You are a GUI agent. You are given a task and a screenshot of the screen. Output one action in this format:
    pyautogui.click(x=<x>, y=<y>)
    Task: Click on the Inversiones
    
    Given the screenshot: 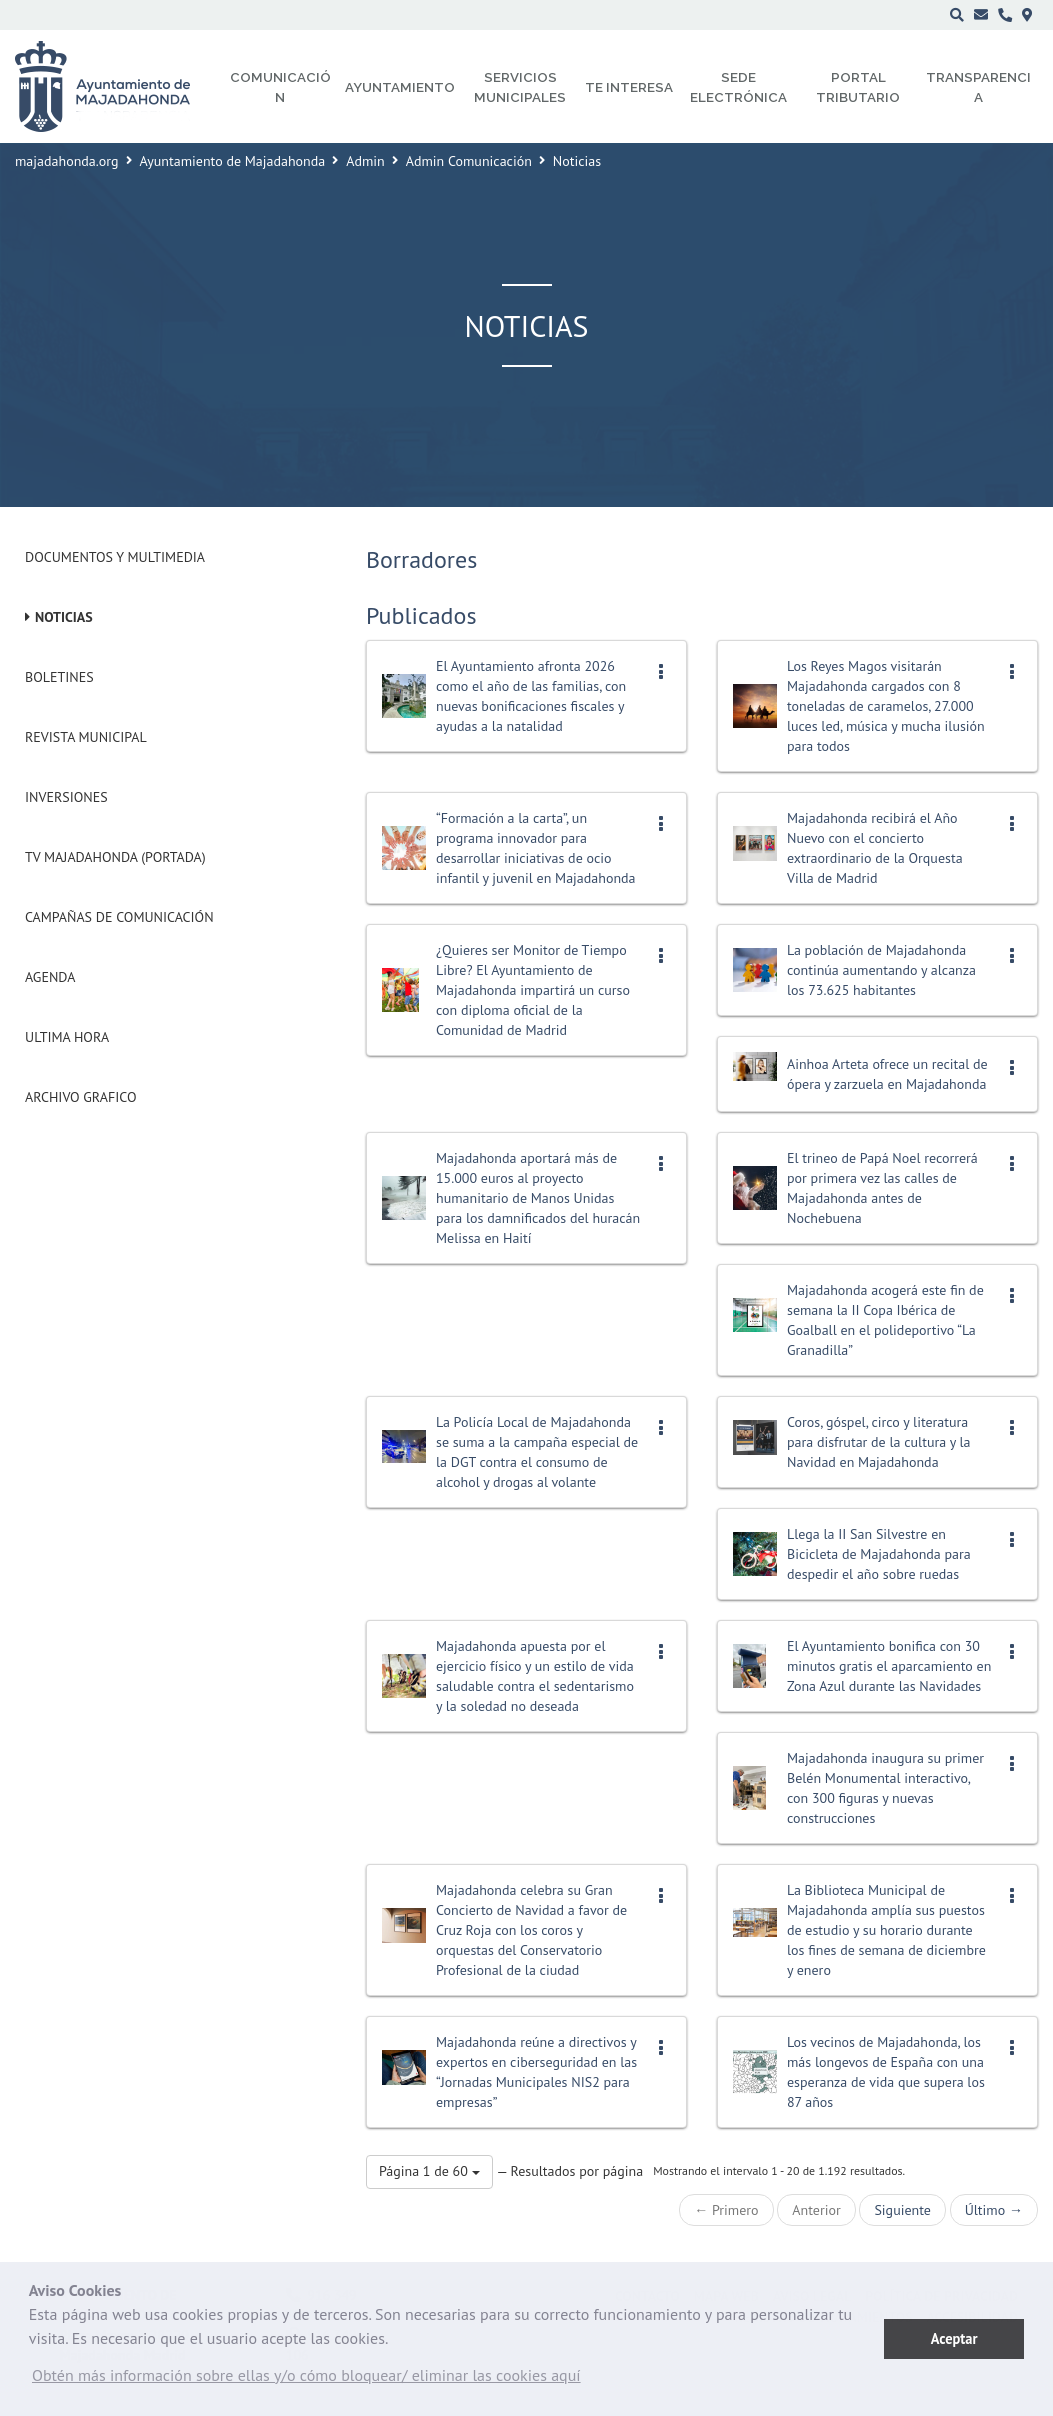 What is the action you would take?
    pyautogui.click(x=66, y=797)
    